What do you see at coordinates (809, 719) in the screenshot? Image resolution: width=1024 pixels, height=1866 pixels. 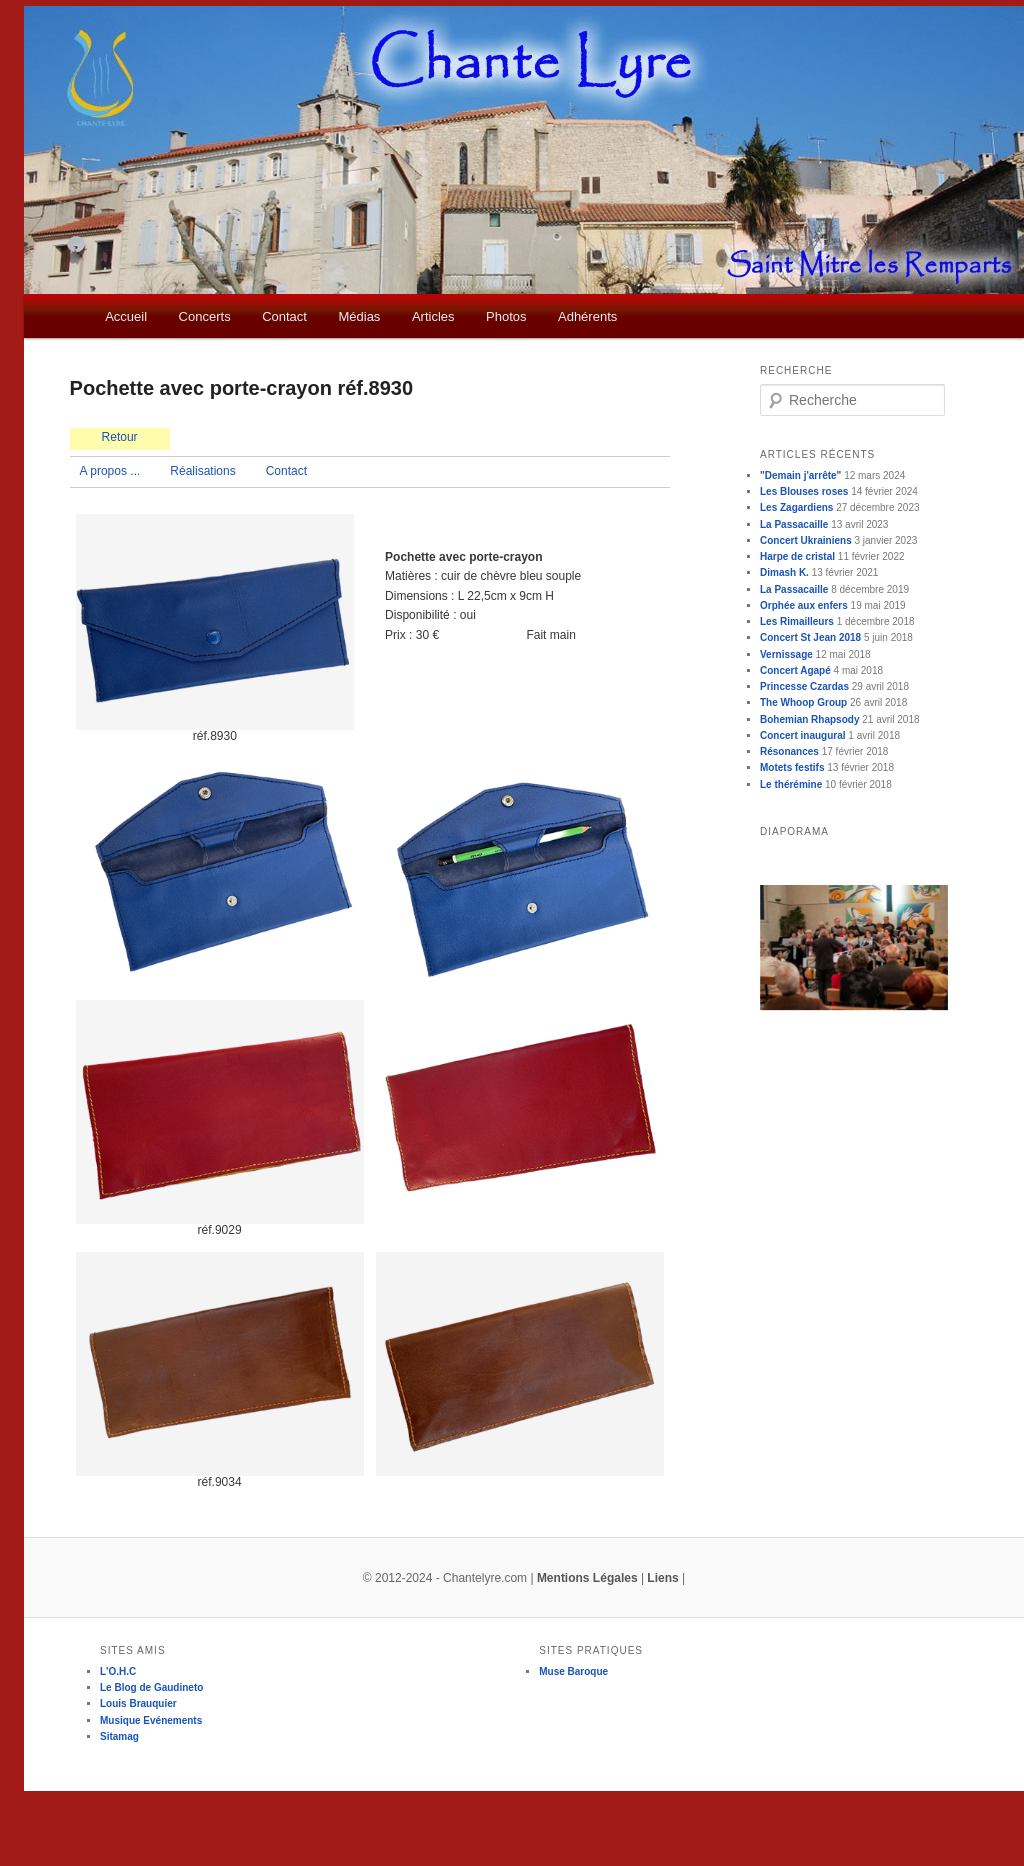 I see `Bohemian Rhapsody` at bounding box center [809, 719].